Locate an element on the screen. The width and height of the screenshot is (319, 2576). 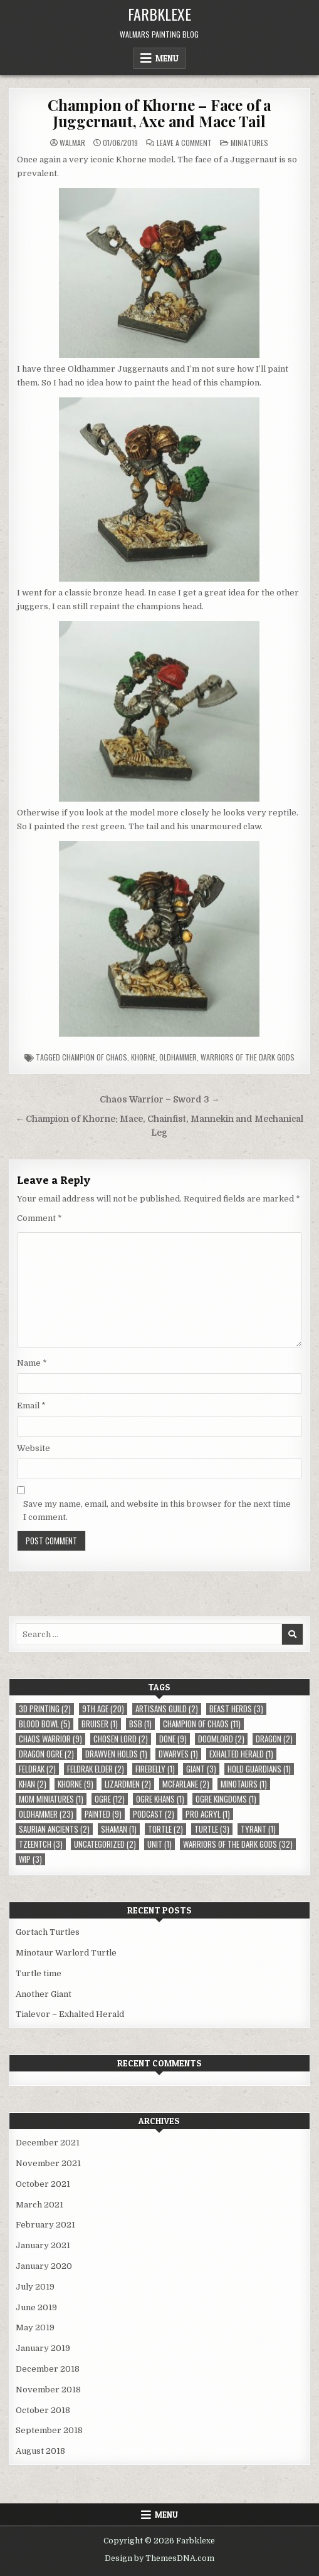
Oldhammer [Oldhammer (23 items)] is located at coordinates (46, 1814).